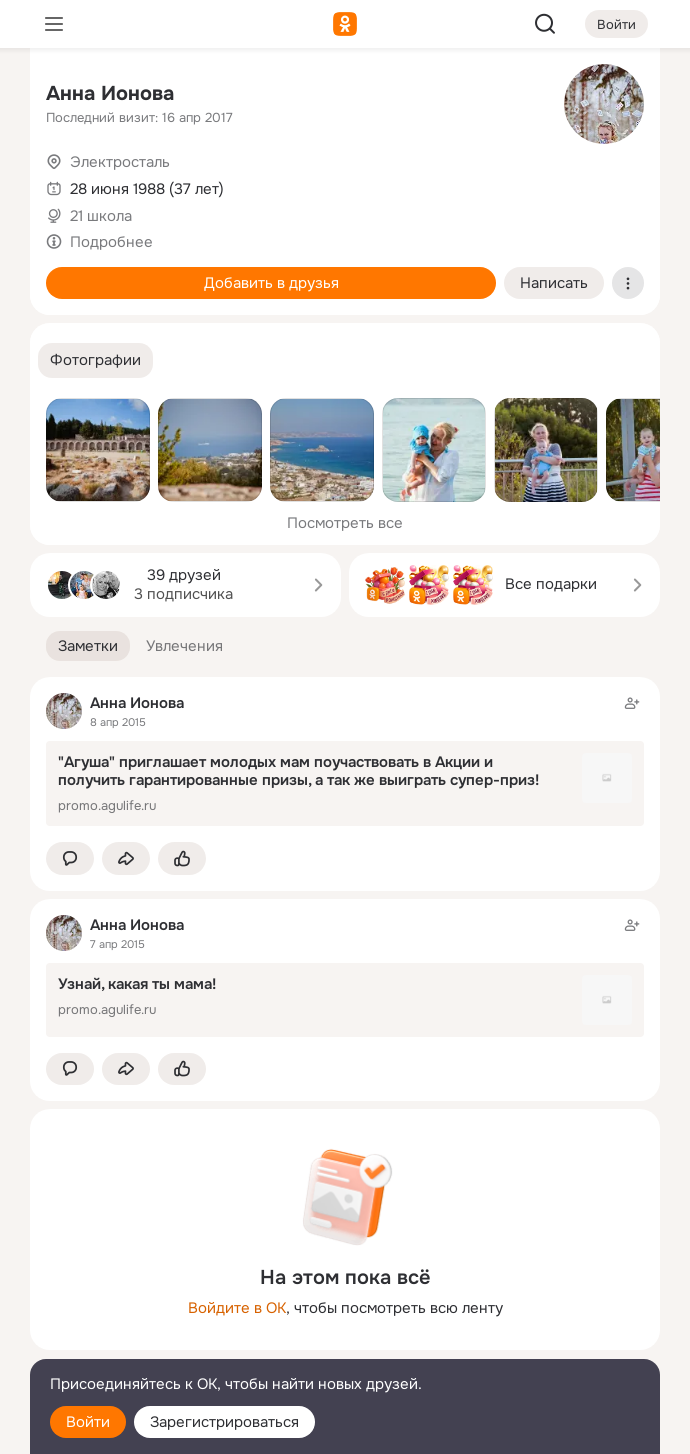 The width and height of the screenshot is (690, 1454). What do you see at coordinates (111, 242) in the screenshot?
I see `Подробнее` at bounding box center [111, 242].